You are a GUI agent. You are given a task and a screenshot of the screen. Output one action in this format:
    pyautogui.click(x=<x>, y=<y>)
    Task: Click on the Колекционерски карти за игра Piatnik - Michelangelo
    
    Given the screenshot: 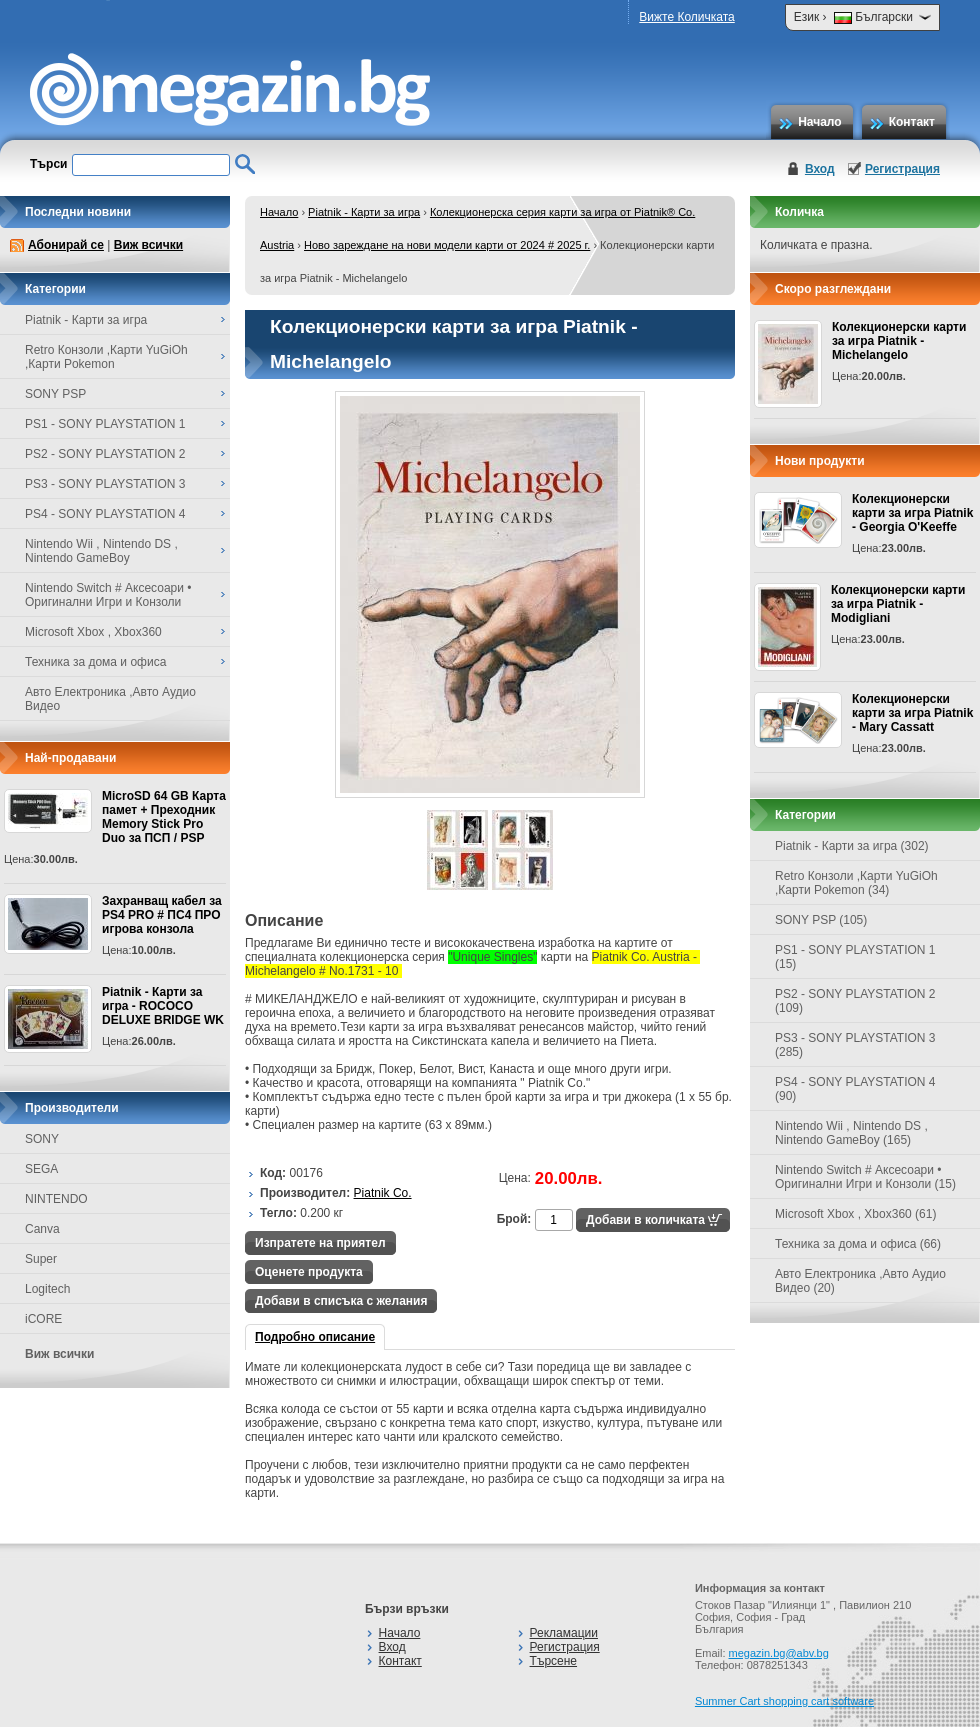 What is the action you would take?
    pyautogui.click(x=899, y=341)
    